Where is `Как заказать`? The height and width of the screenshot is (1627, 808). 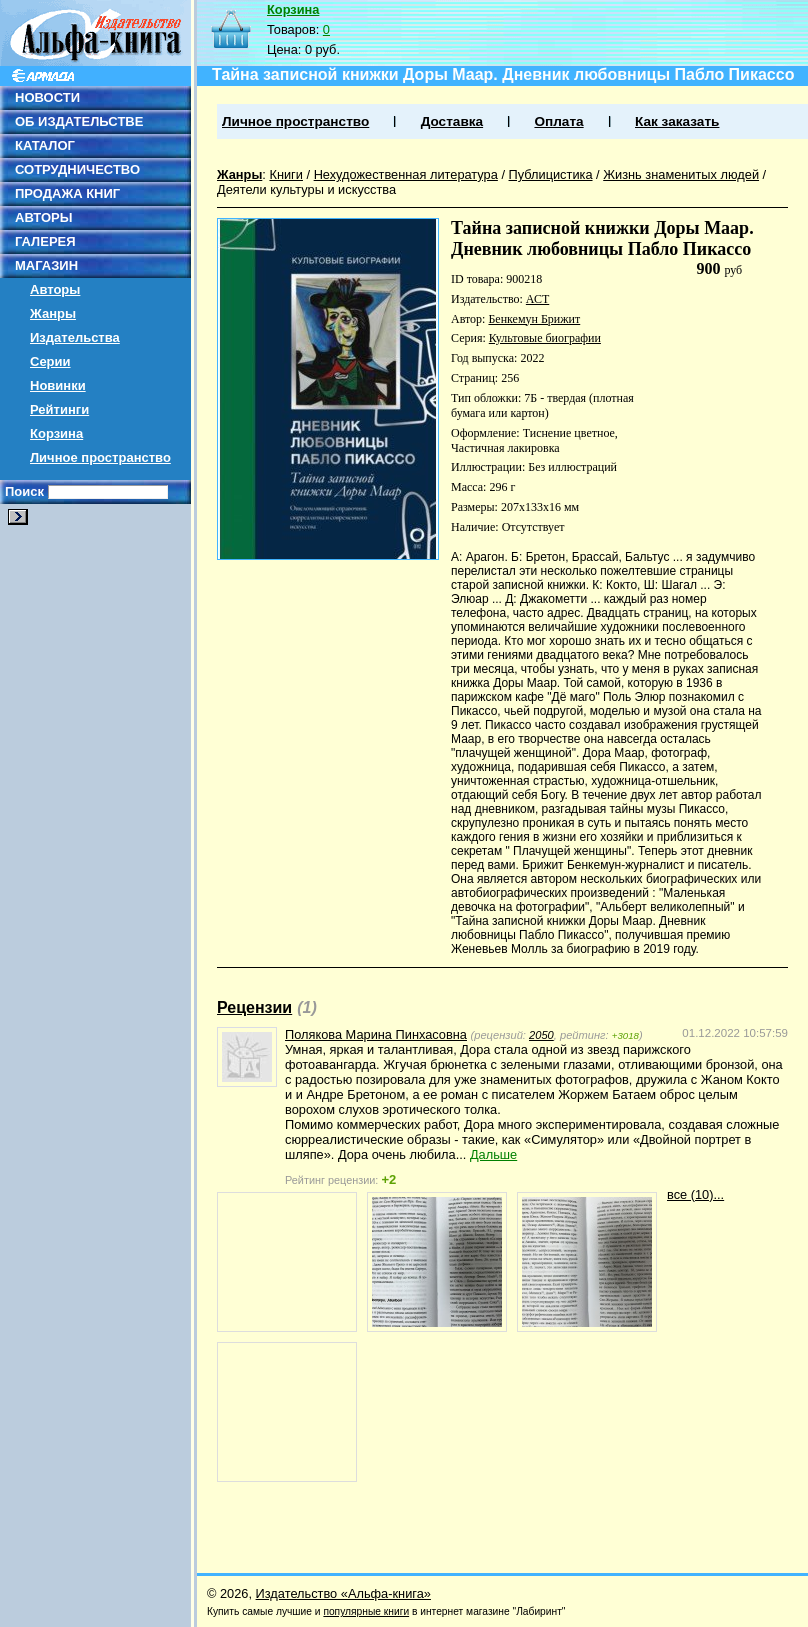
Как заказать is located at coordinates (677, 121).